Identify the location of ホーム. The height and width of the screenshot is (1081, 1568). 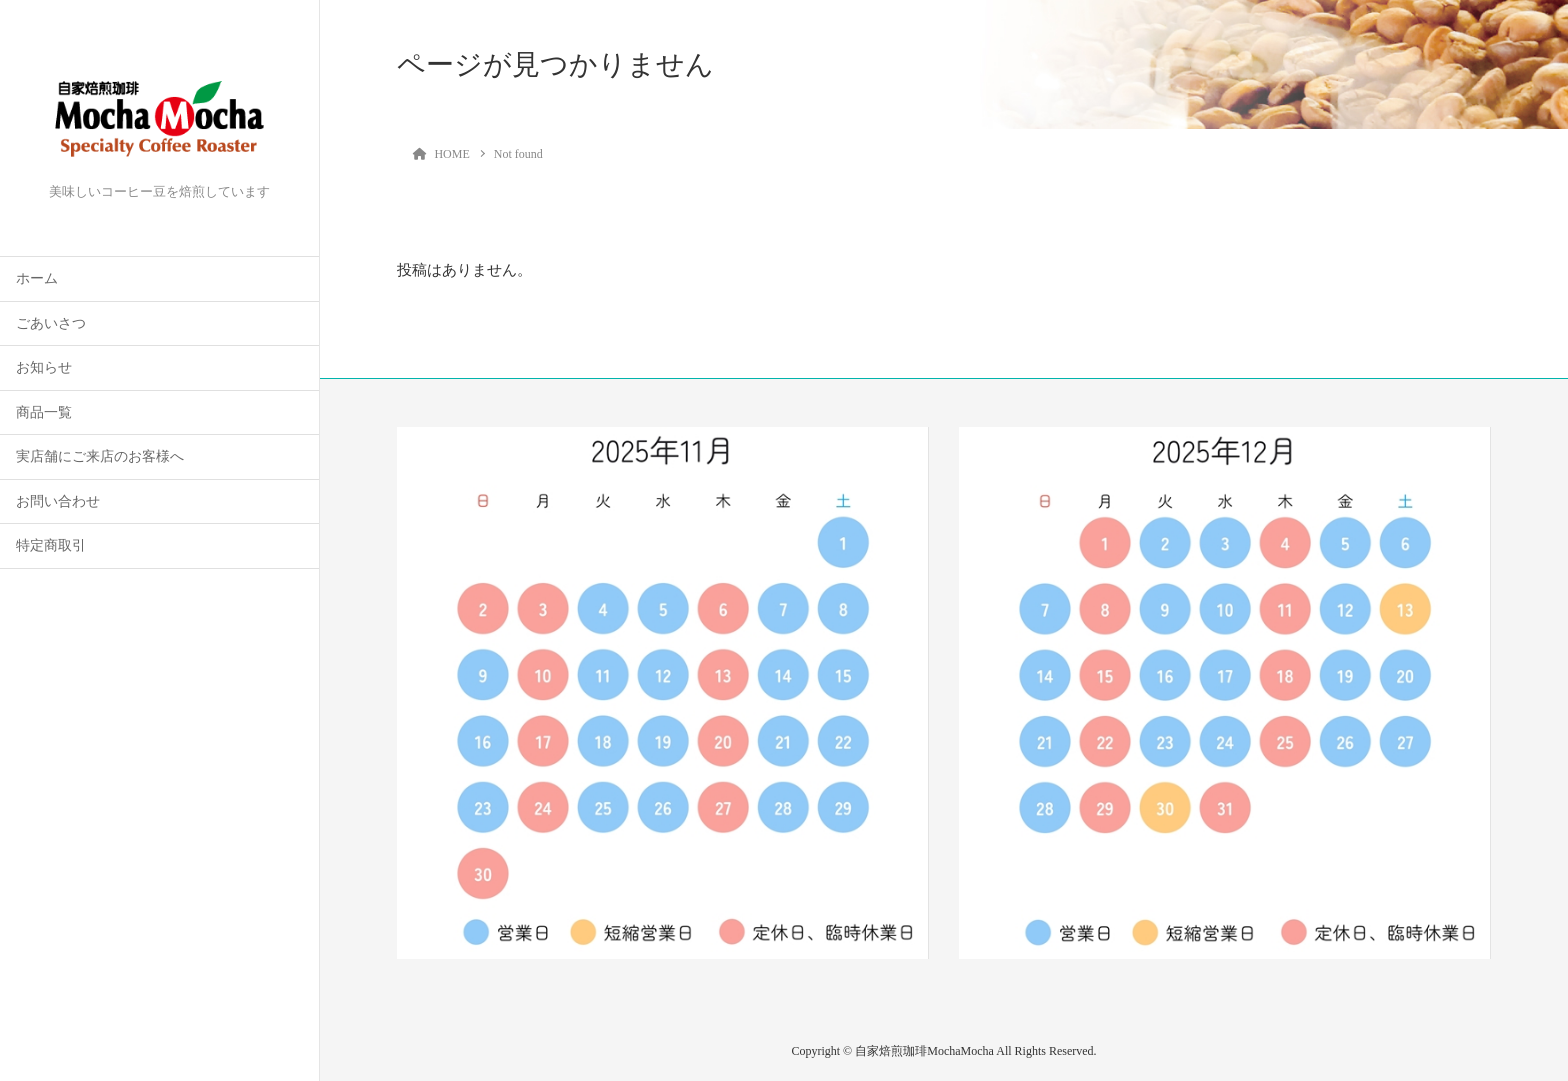
(37, 278).